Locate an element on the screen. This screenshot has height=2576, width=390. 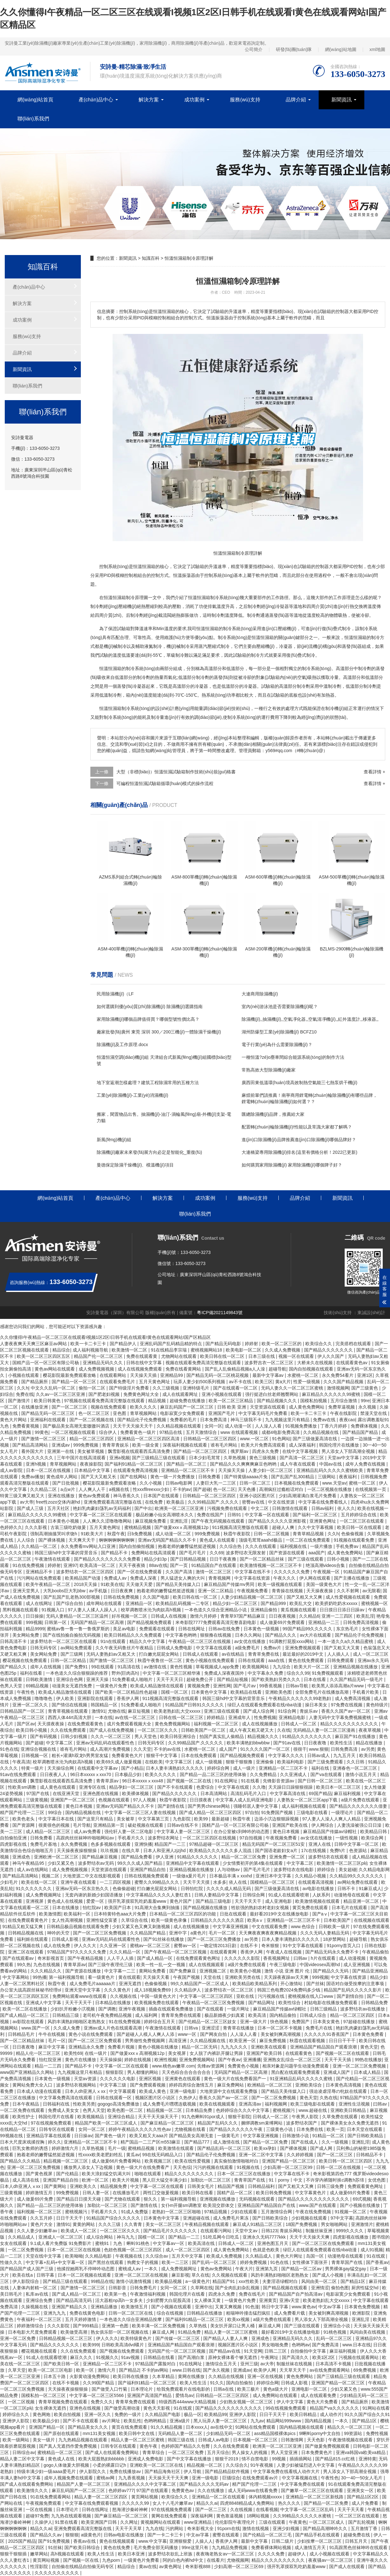
免费看片视频 is located at coordinates (122, 2046).